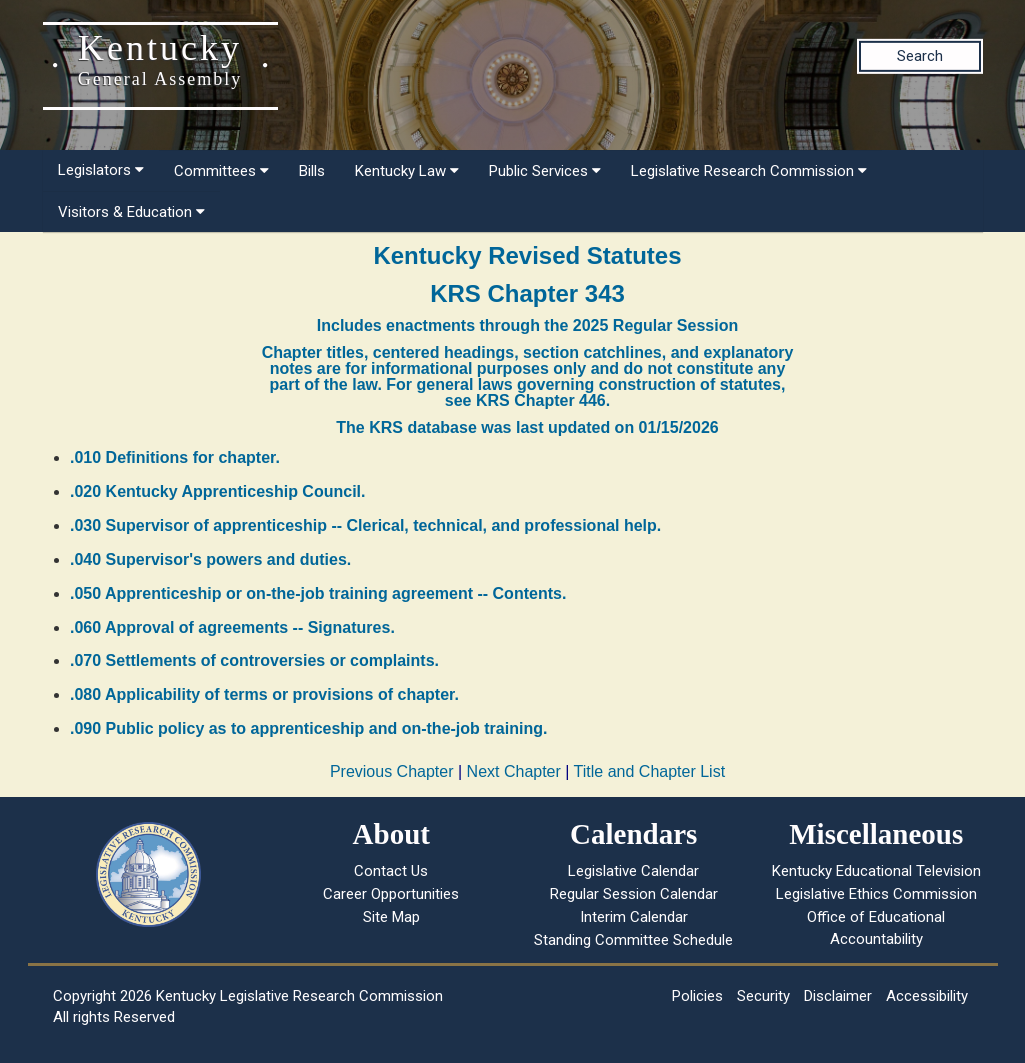 The height and width of the screenshot is (1063, 1025). Describe the element at coordinates (649, 771) in the screenshot. I see `Title and Chapter List` at that location.